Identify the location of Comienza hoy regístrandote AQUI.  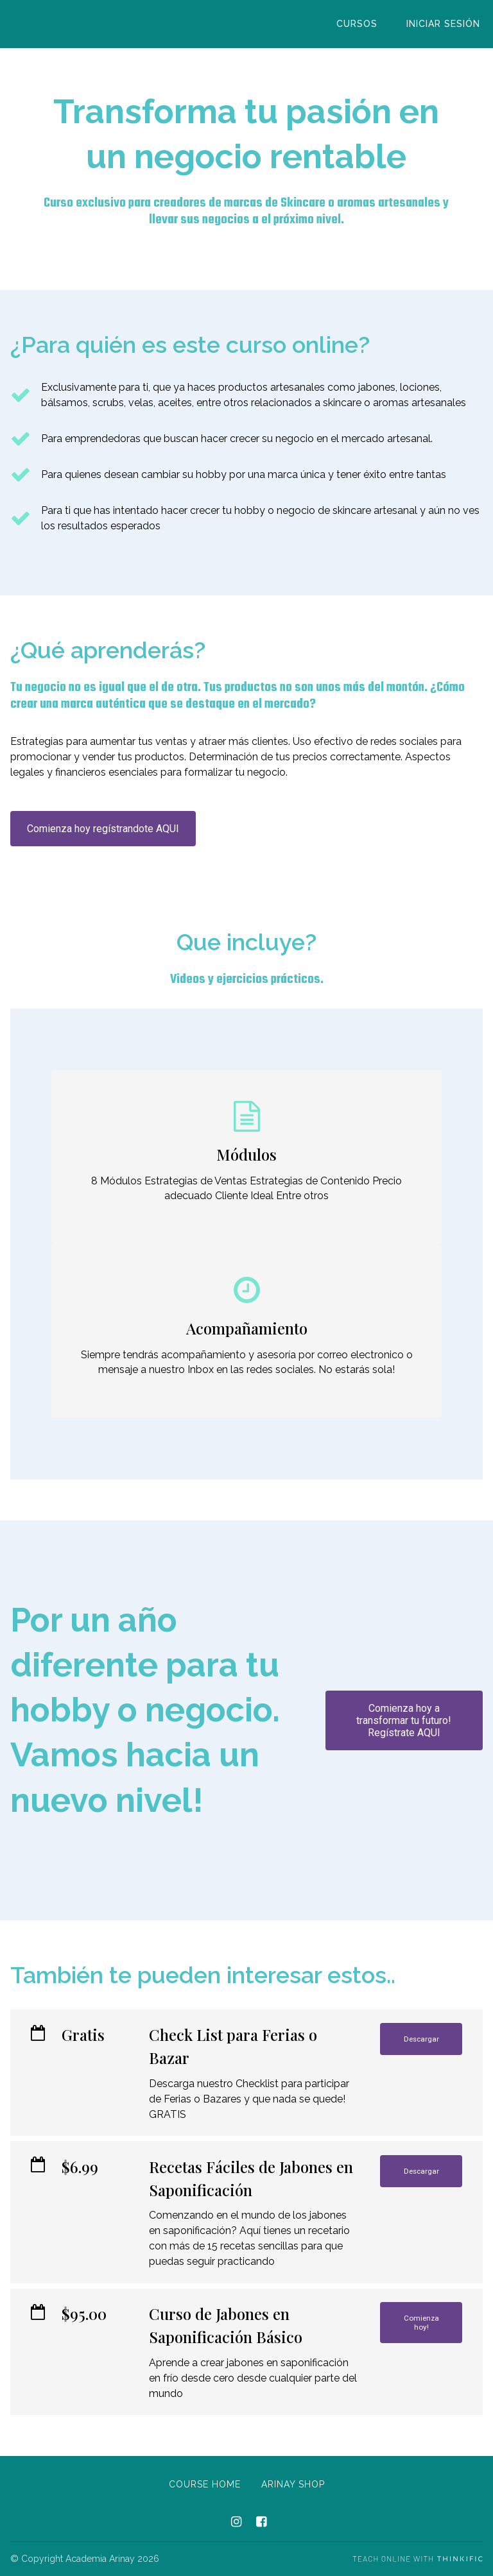
(103, 829).